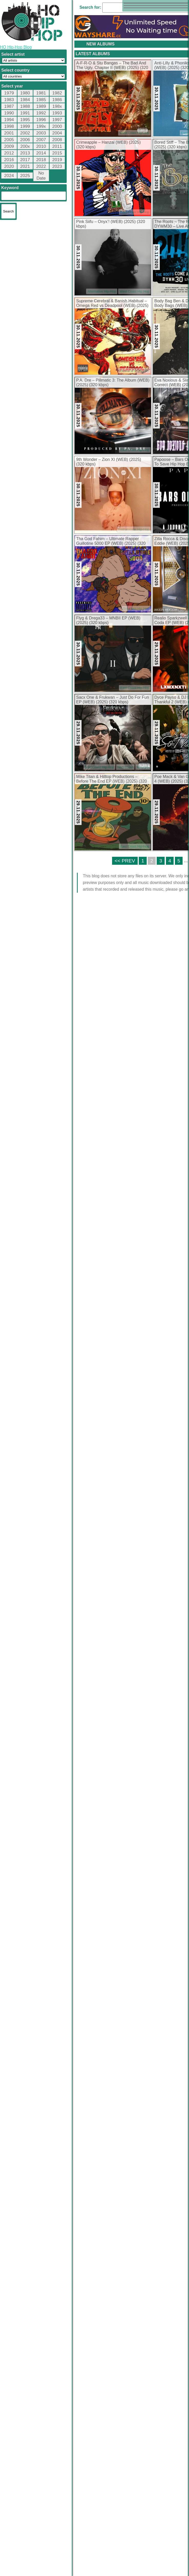 The image size is (189, 2576). Describe the element at coordinates (134, 212) in the screenshot. I see `East Coast Hip-Hop` at that location.